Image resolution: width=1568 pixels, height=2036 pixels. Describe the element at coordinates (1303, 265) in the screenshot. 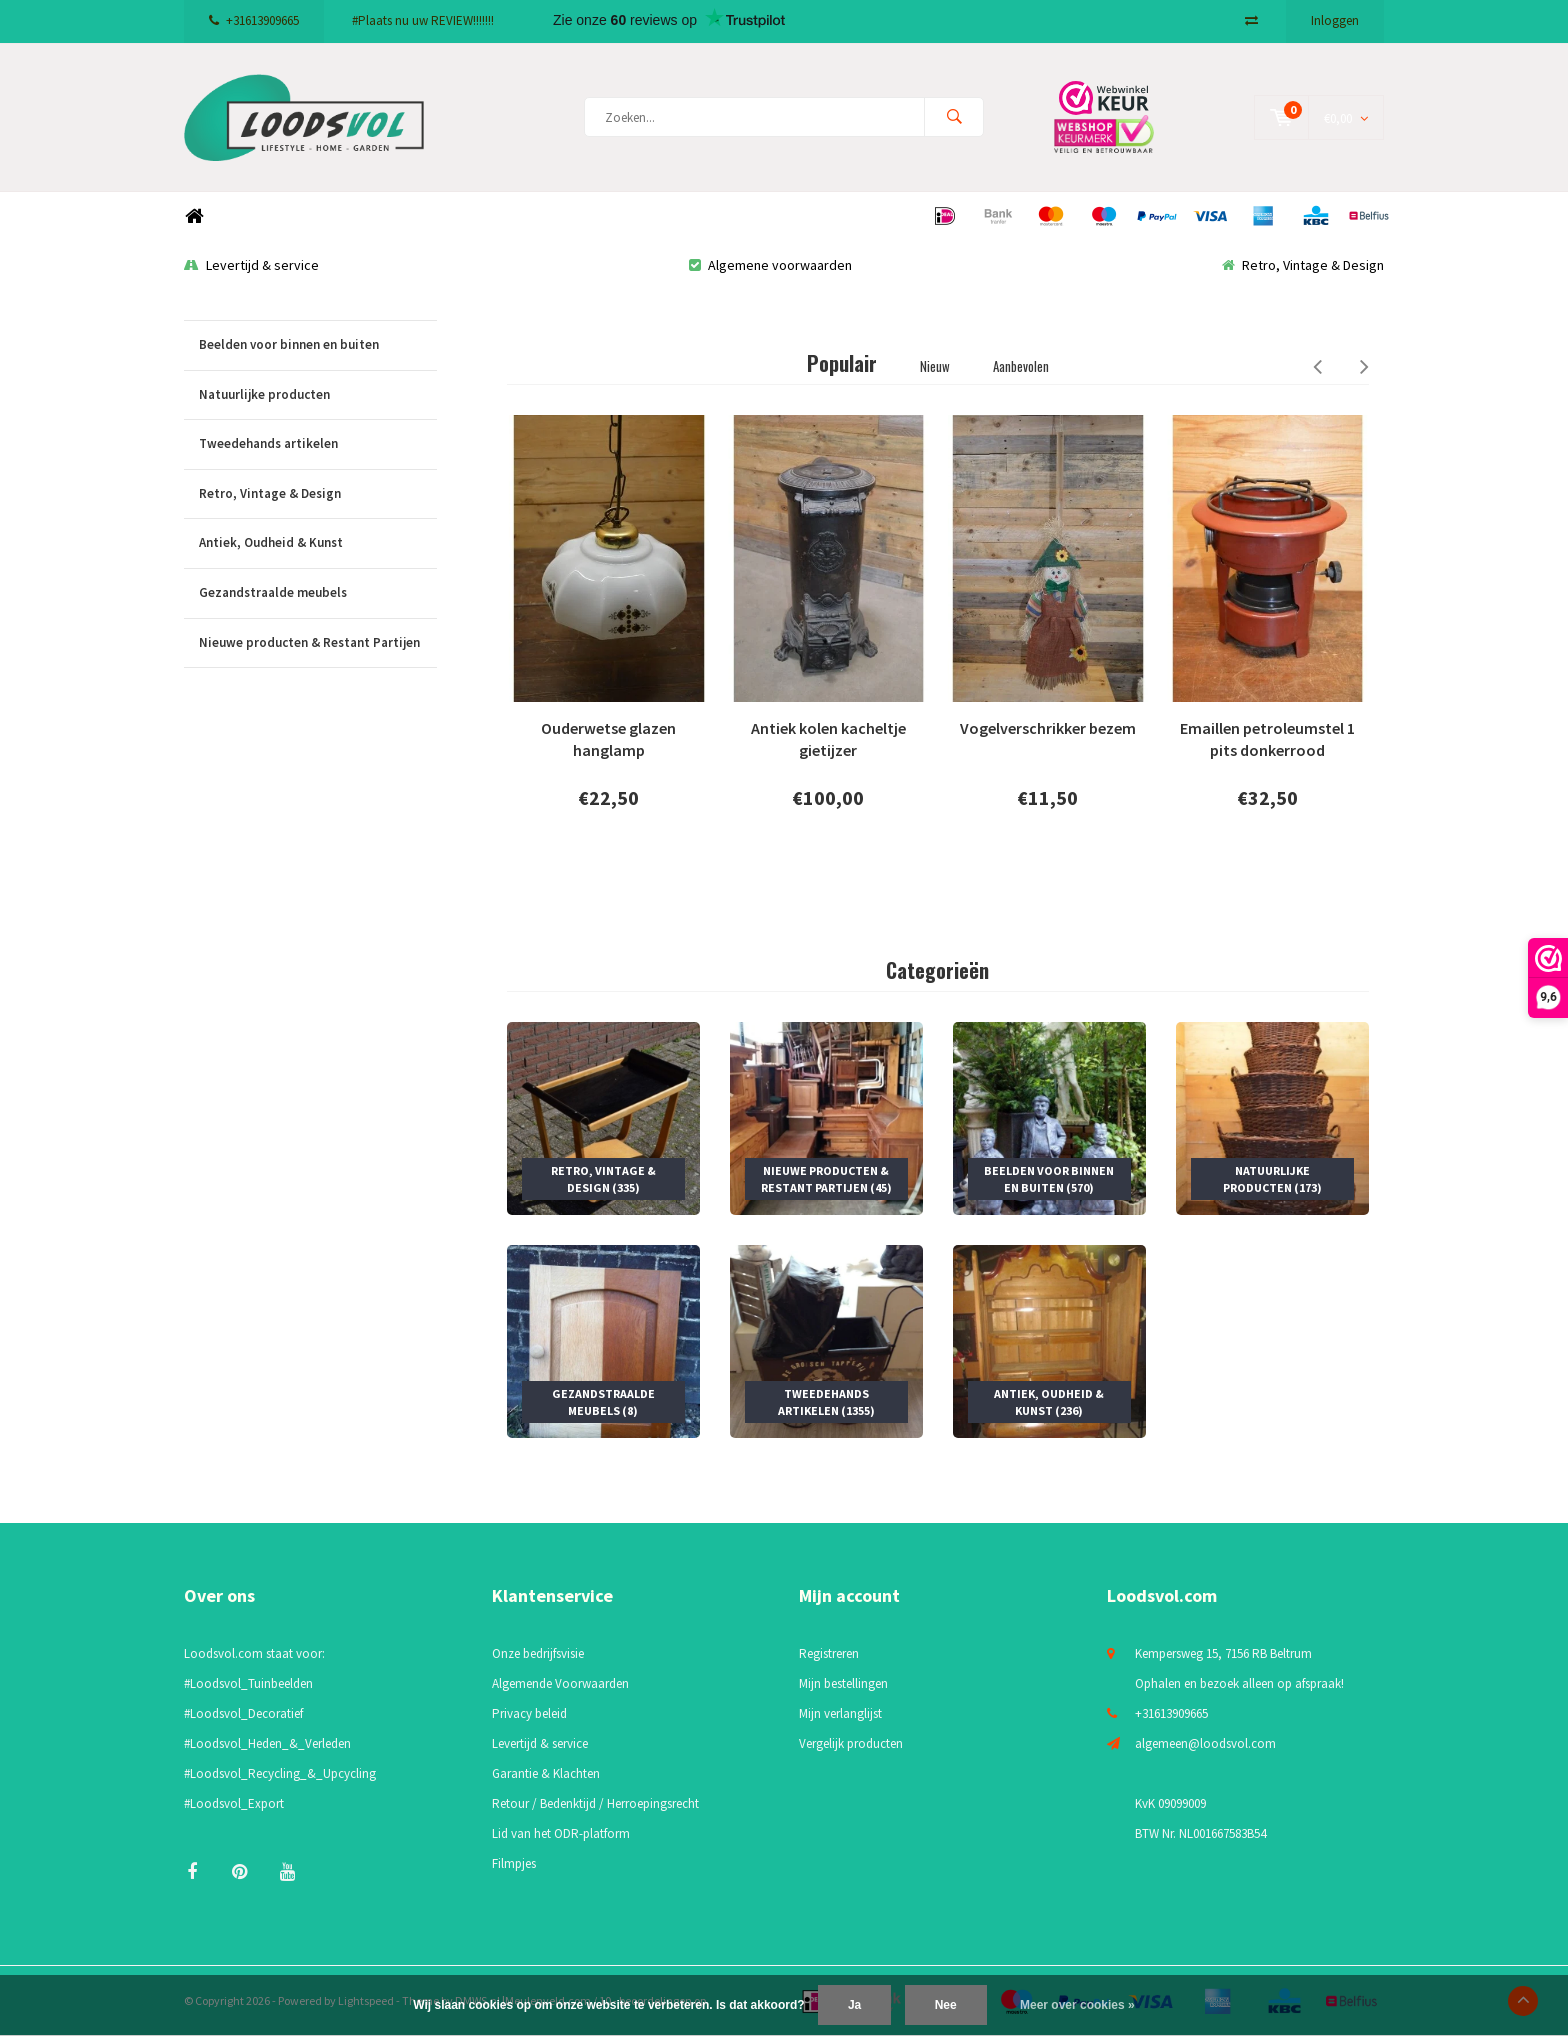

I see `Retro, Vintage & Design` at that location.